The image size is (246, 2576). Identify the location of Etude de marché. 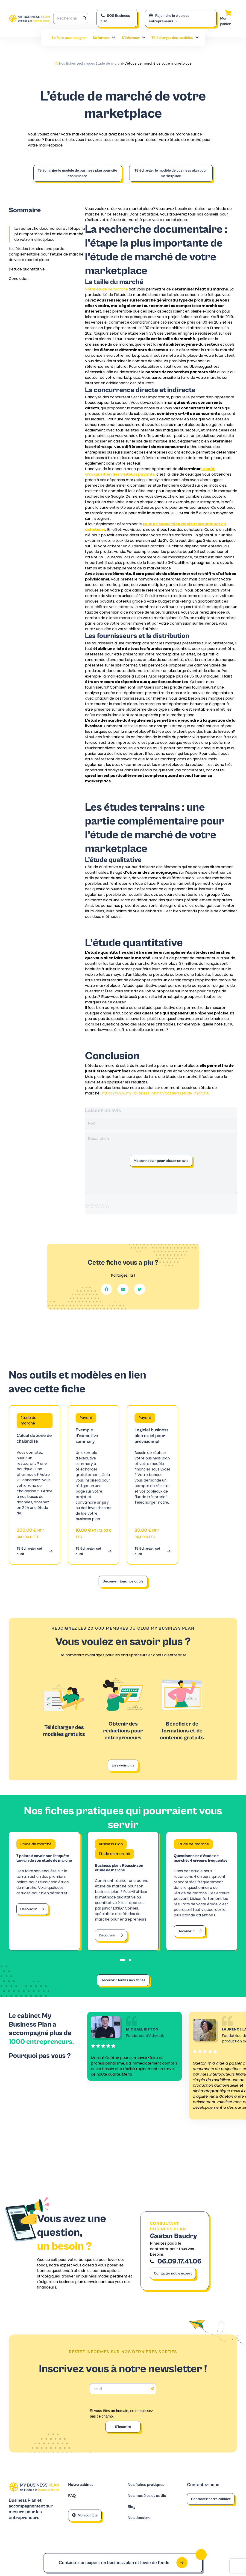
(110, 63).